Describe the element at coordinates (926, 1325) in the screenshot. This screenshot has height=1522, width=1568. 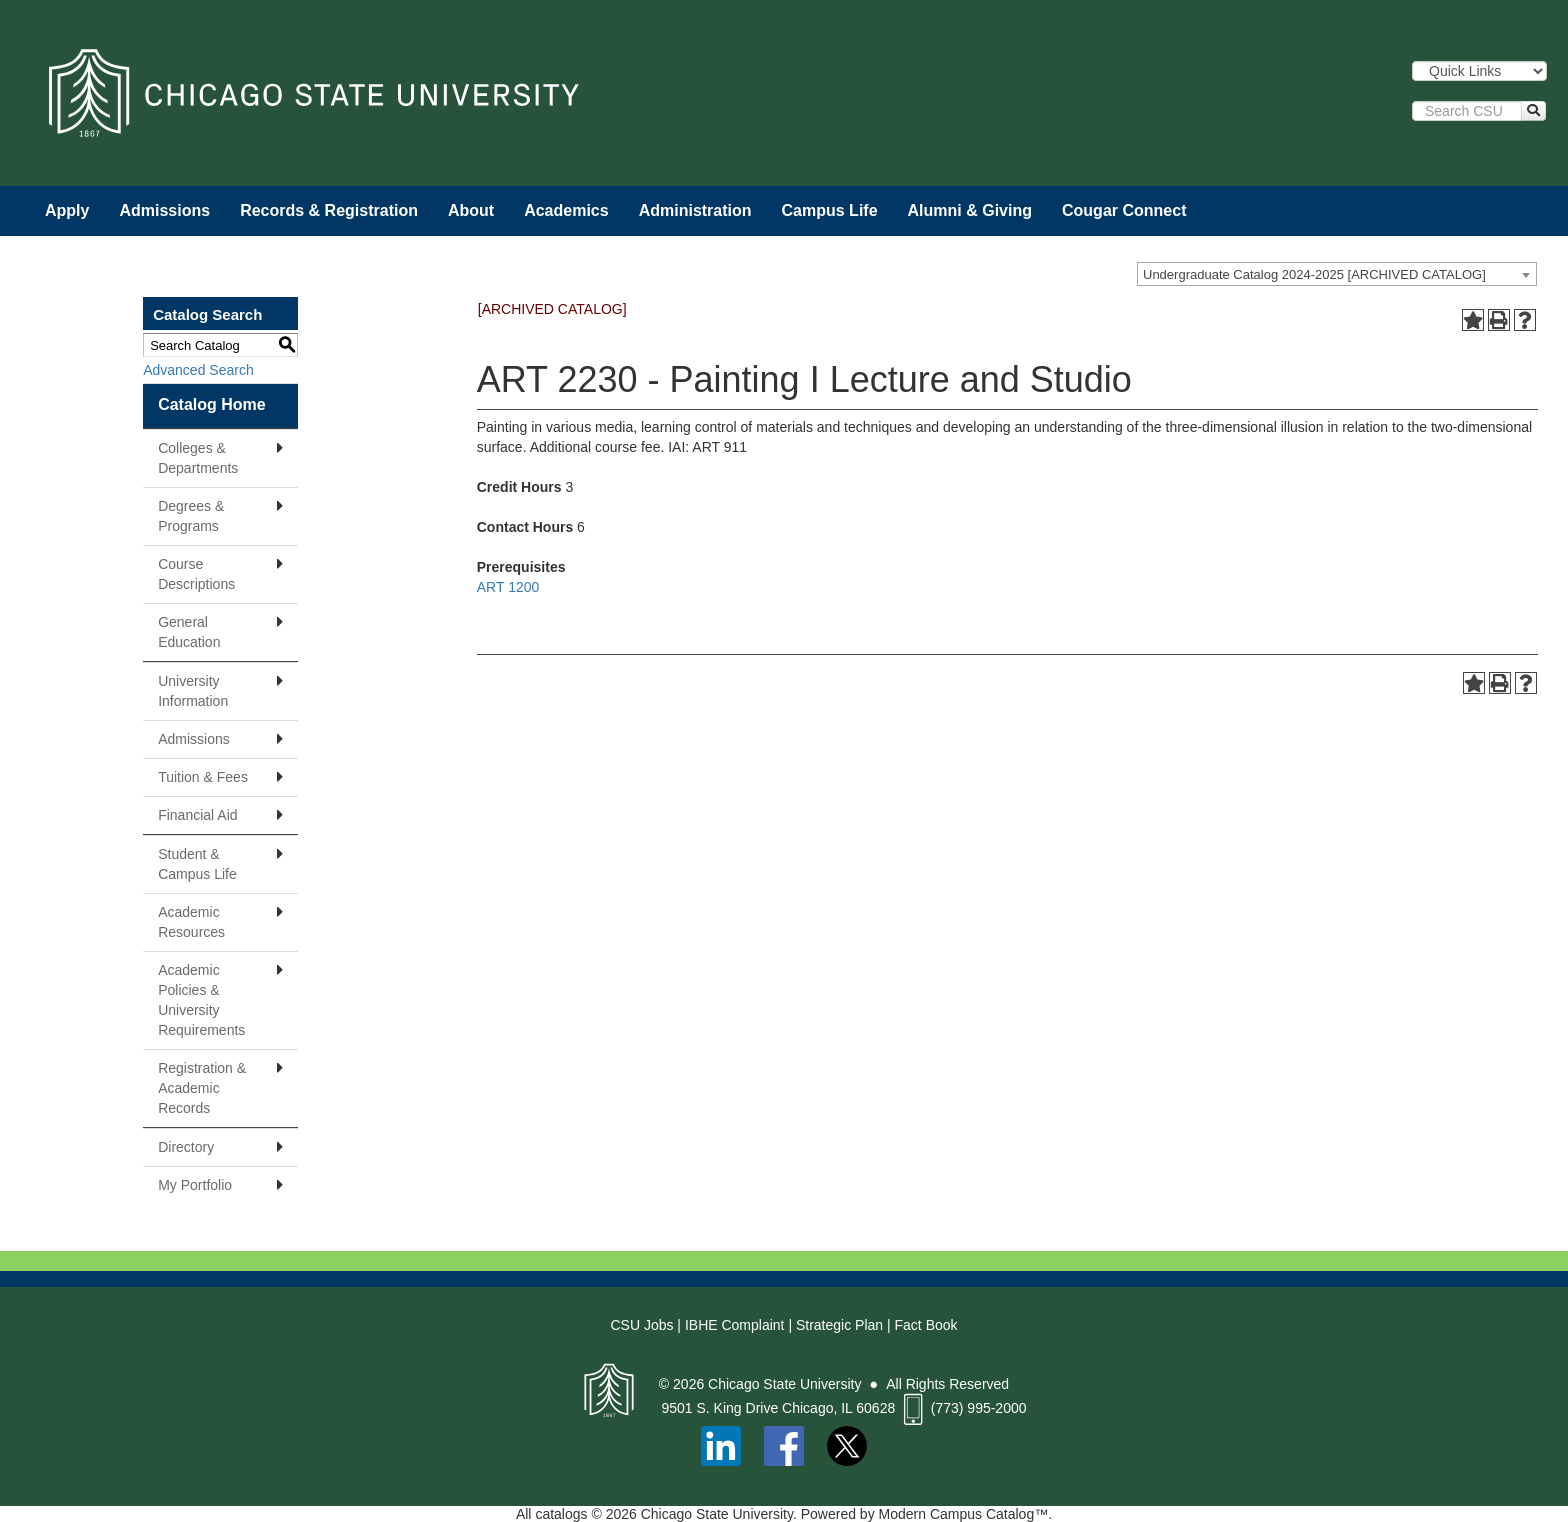
I see `Fact Book` at that location.